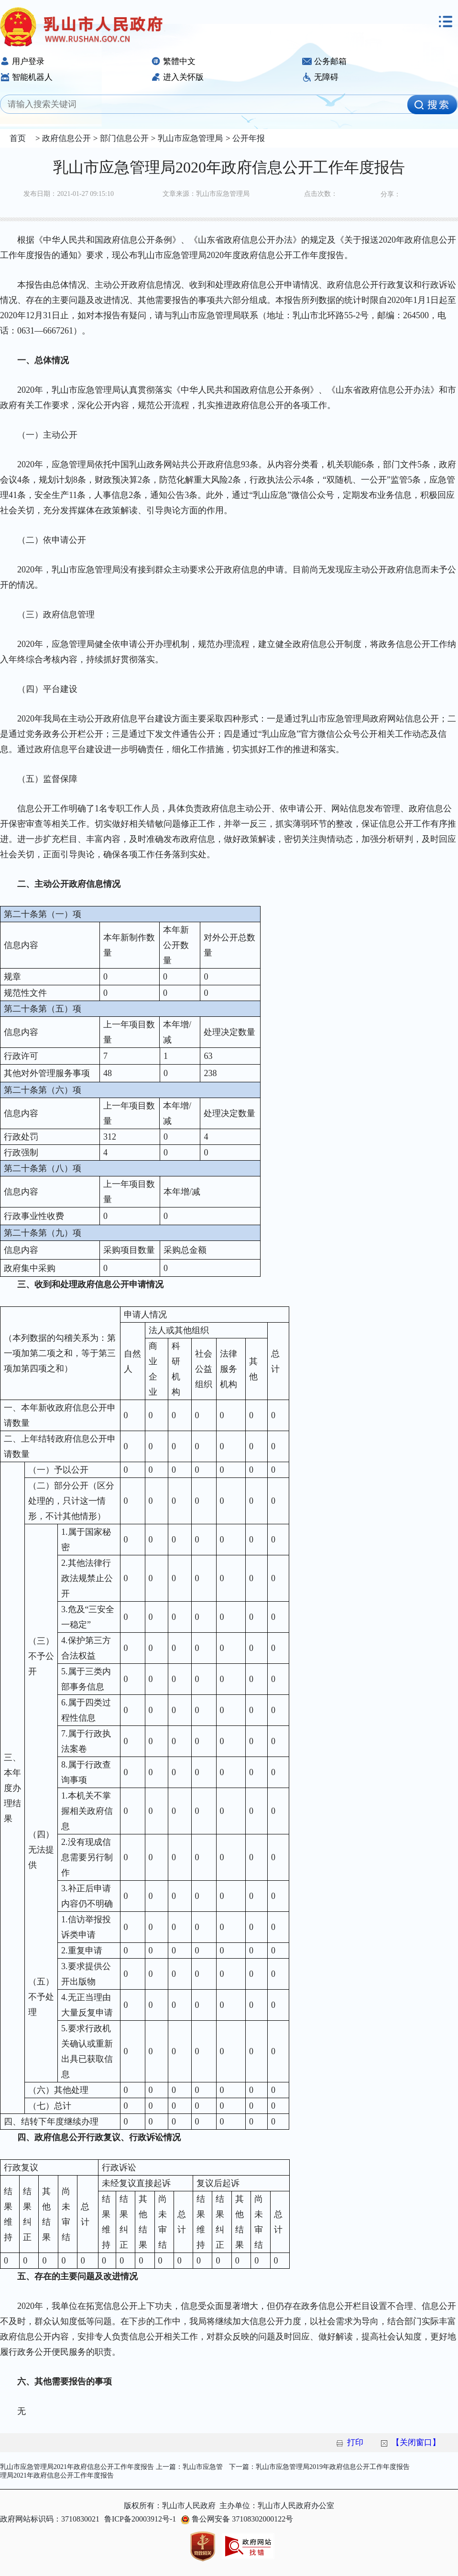  What do you see at coordinates (276, 2505) in the screenshot?
I see `主办单位：乳山市人民政府办公室` at bounding box center [276, 2505].